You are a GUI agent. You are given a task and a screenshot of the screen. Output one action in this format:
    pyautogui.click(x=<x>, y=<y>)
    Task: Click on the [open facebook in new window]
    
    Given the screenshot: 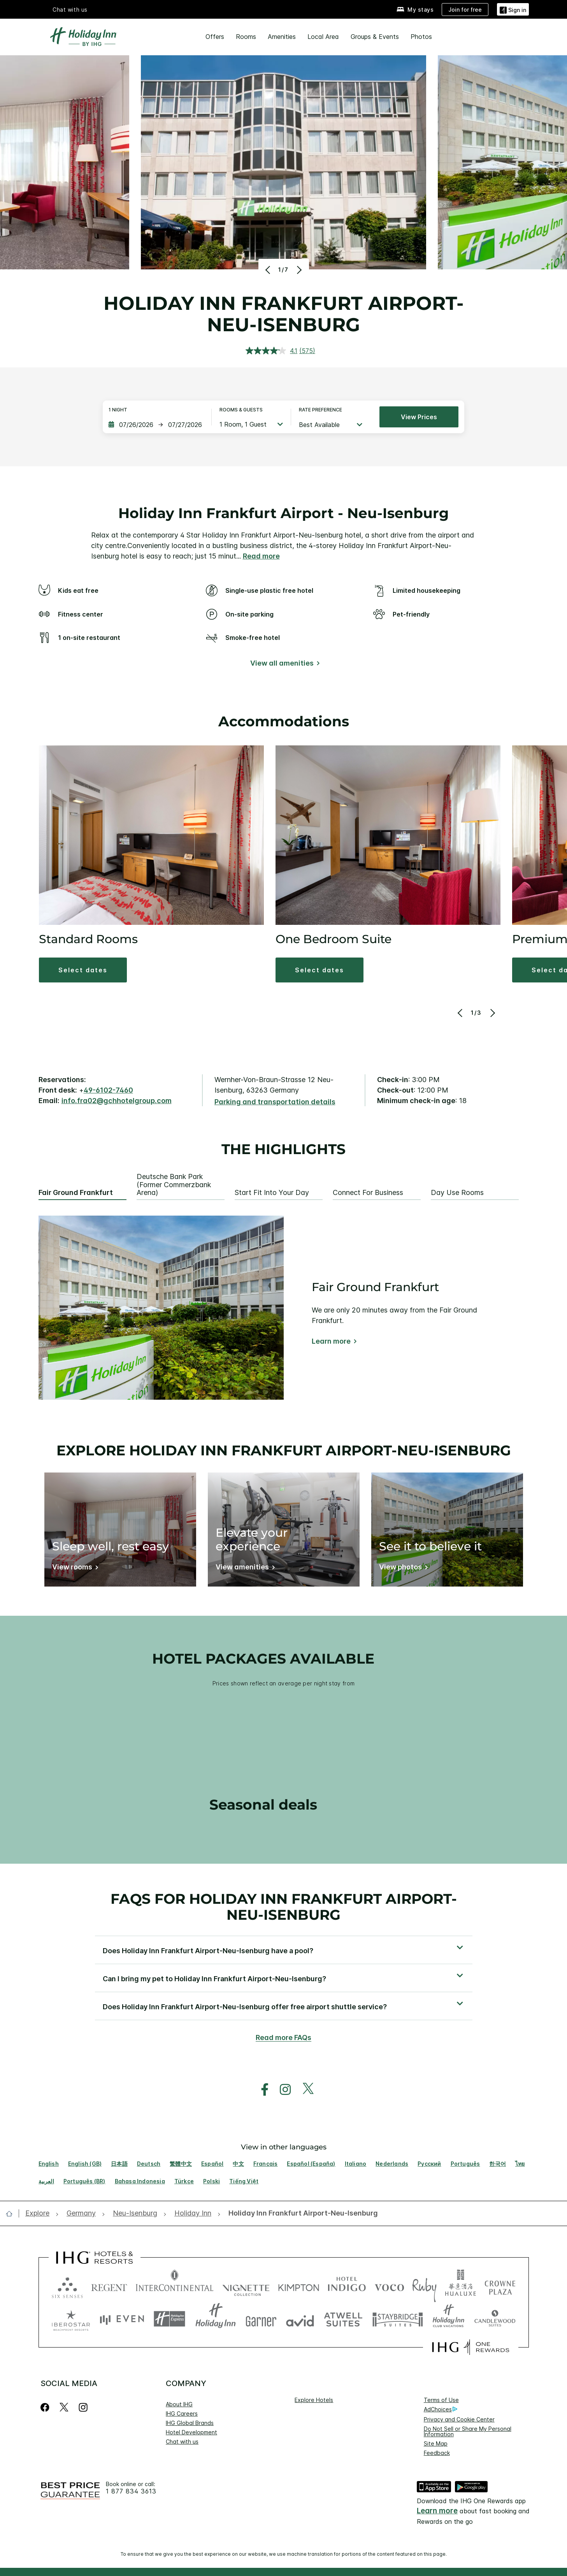 What is the action you would take?
    pyautogui.click(x=261, y=2089)
    